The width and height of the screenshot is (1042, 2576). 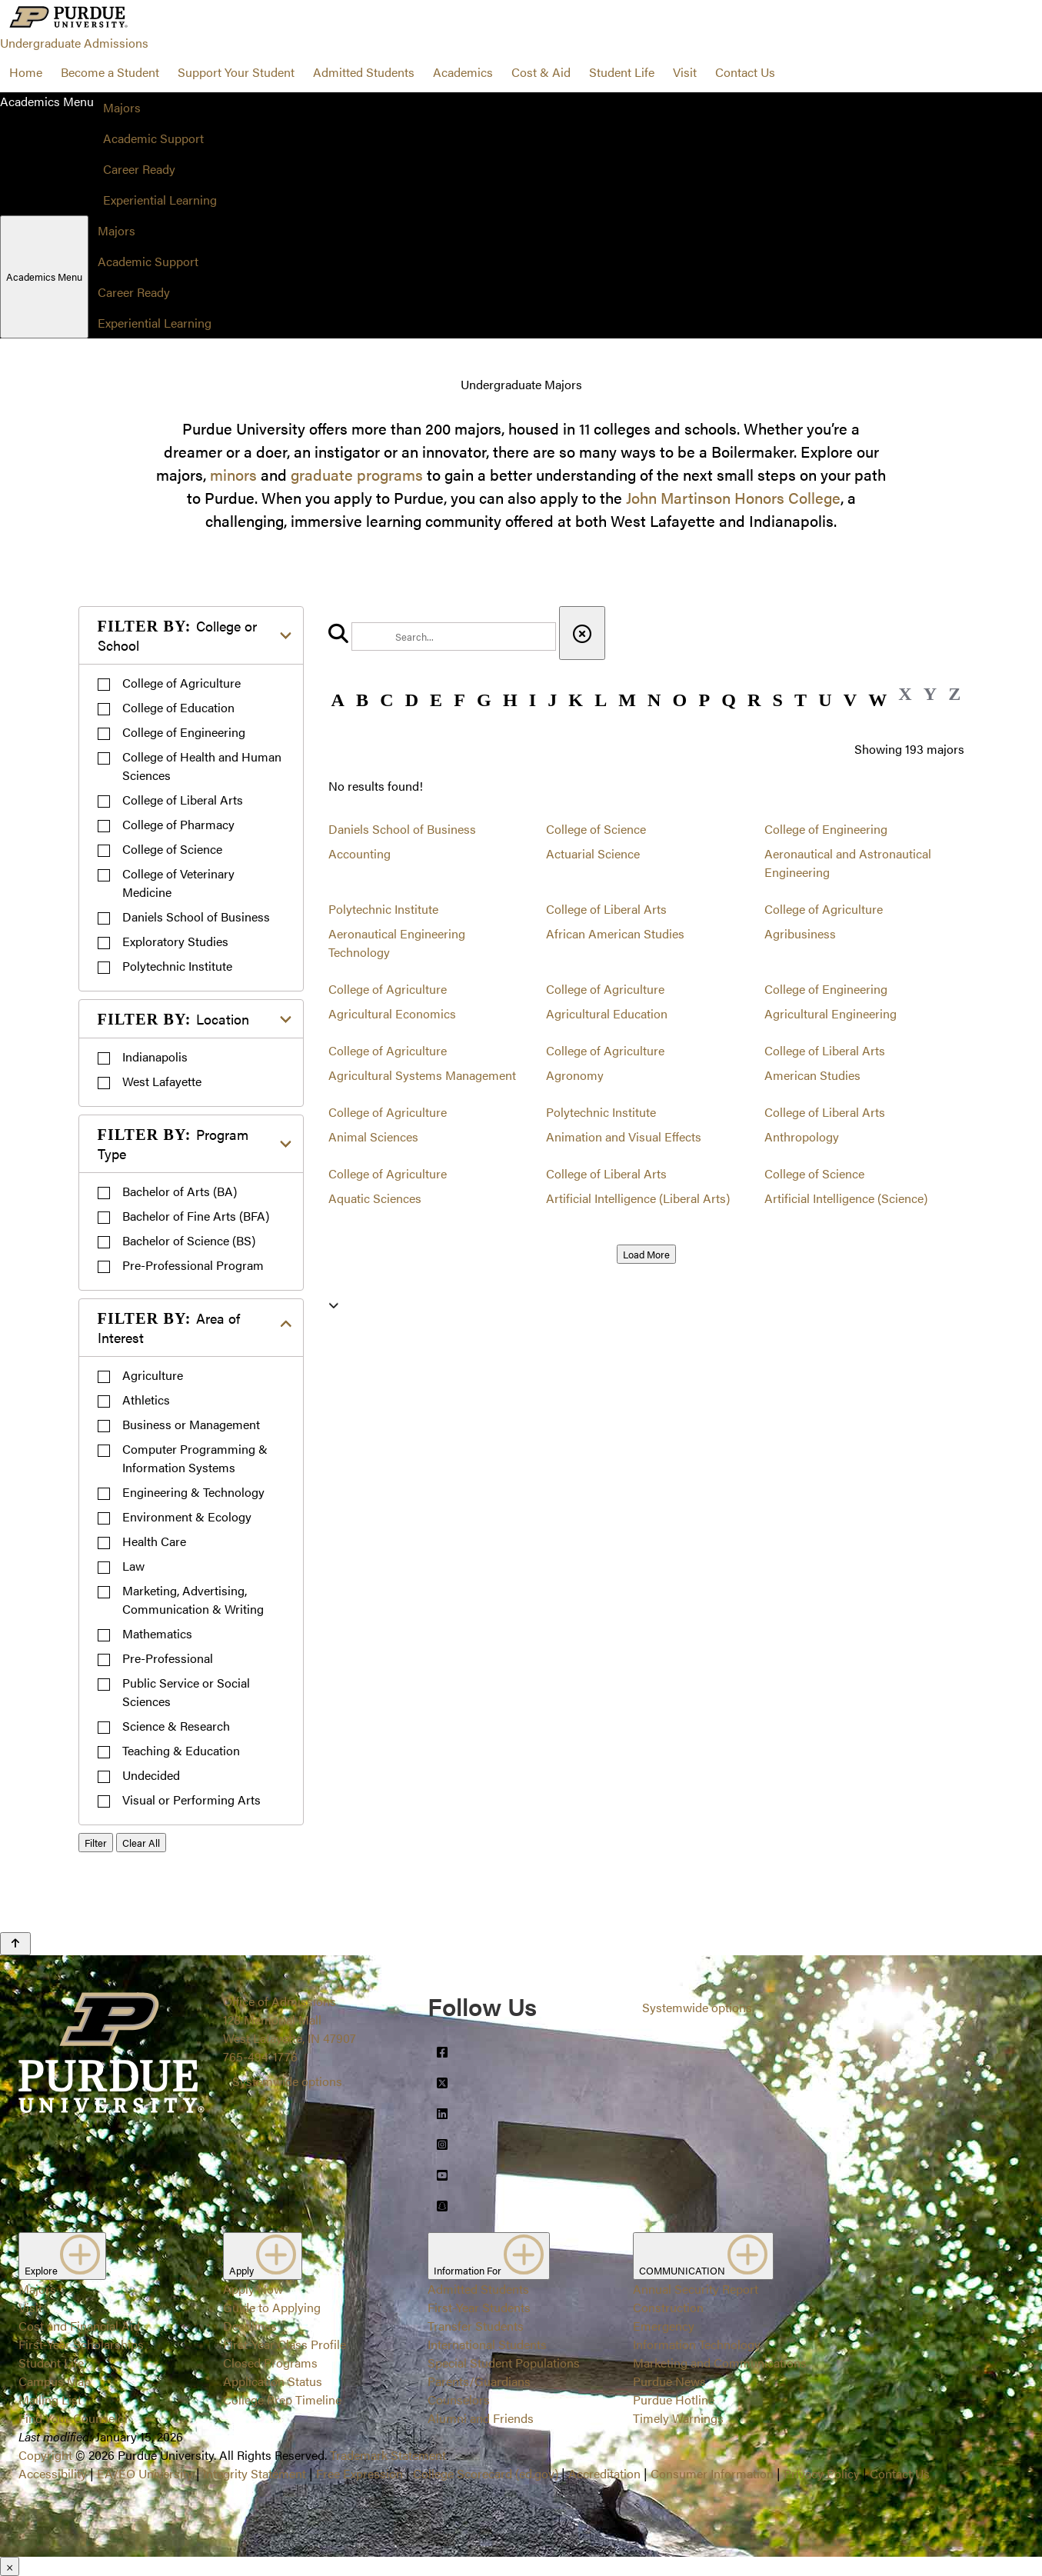 I want to click on Special Student Populations, so click(x=504, y=2362).